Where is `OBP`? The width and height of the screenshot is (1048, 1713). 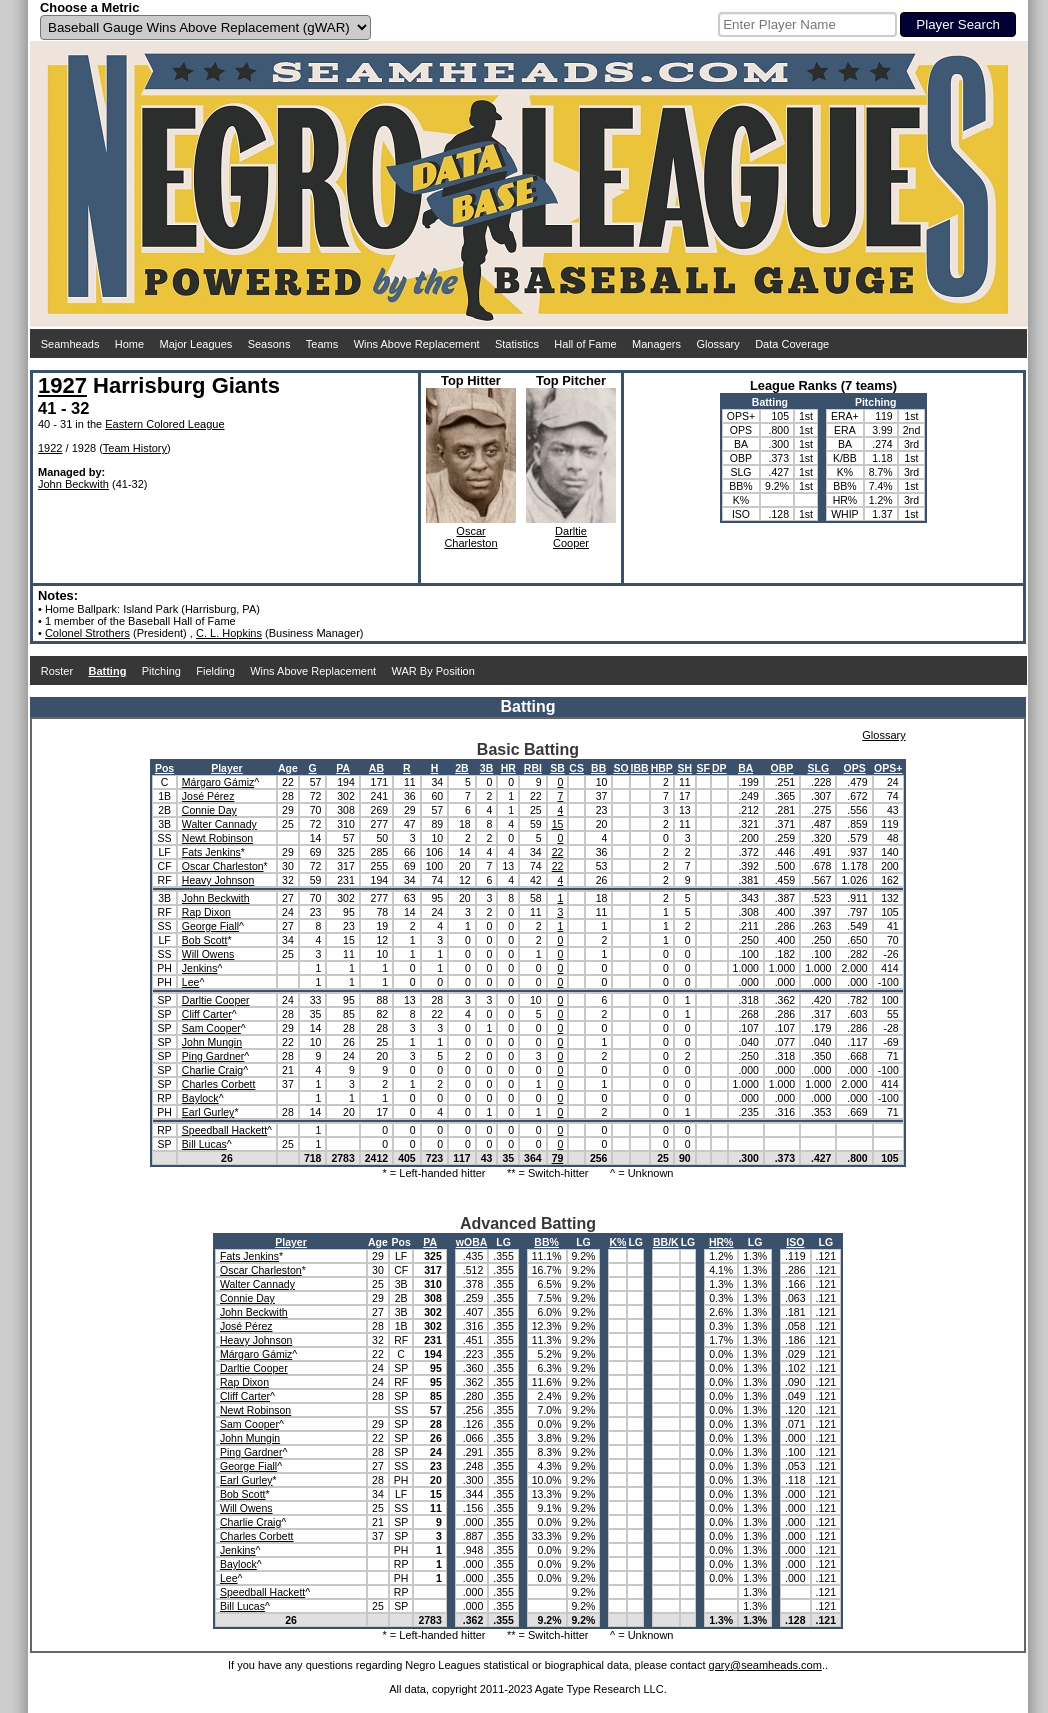
OBP is located at coordinates (782, 768).